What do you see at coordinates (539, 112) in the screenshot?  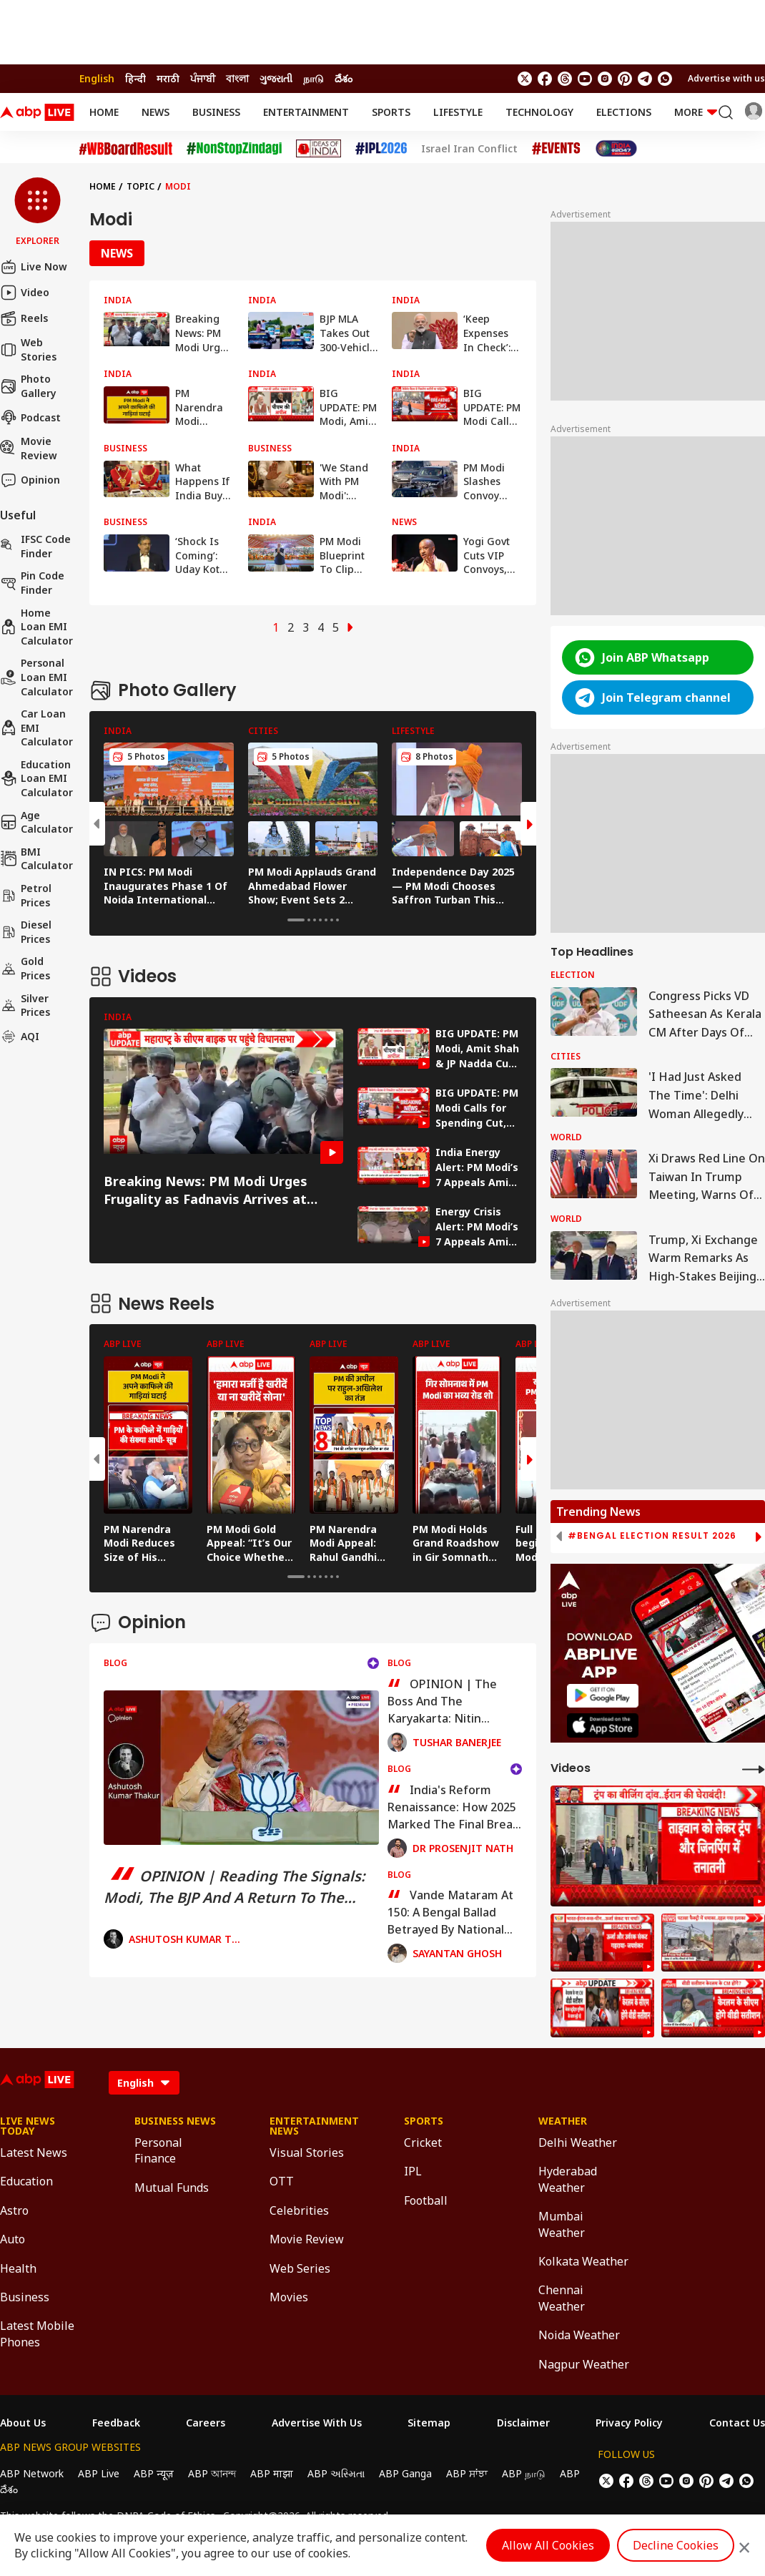 I see `Technology` at bounding box center [539, 112].